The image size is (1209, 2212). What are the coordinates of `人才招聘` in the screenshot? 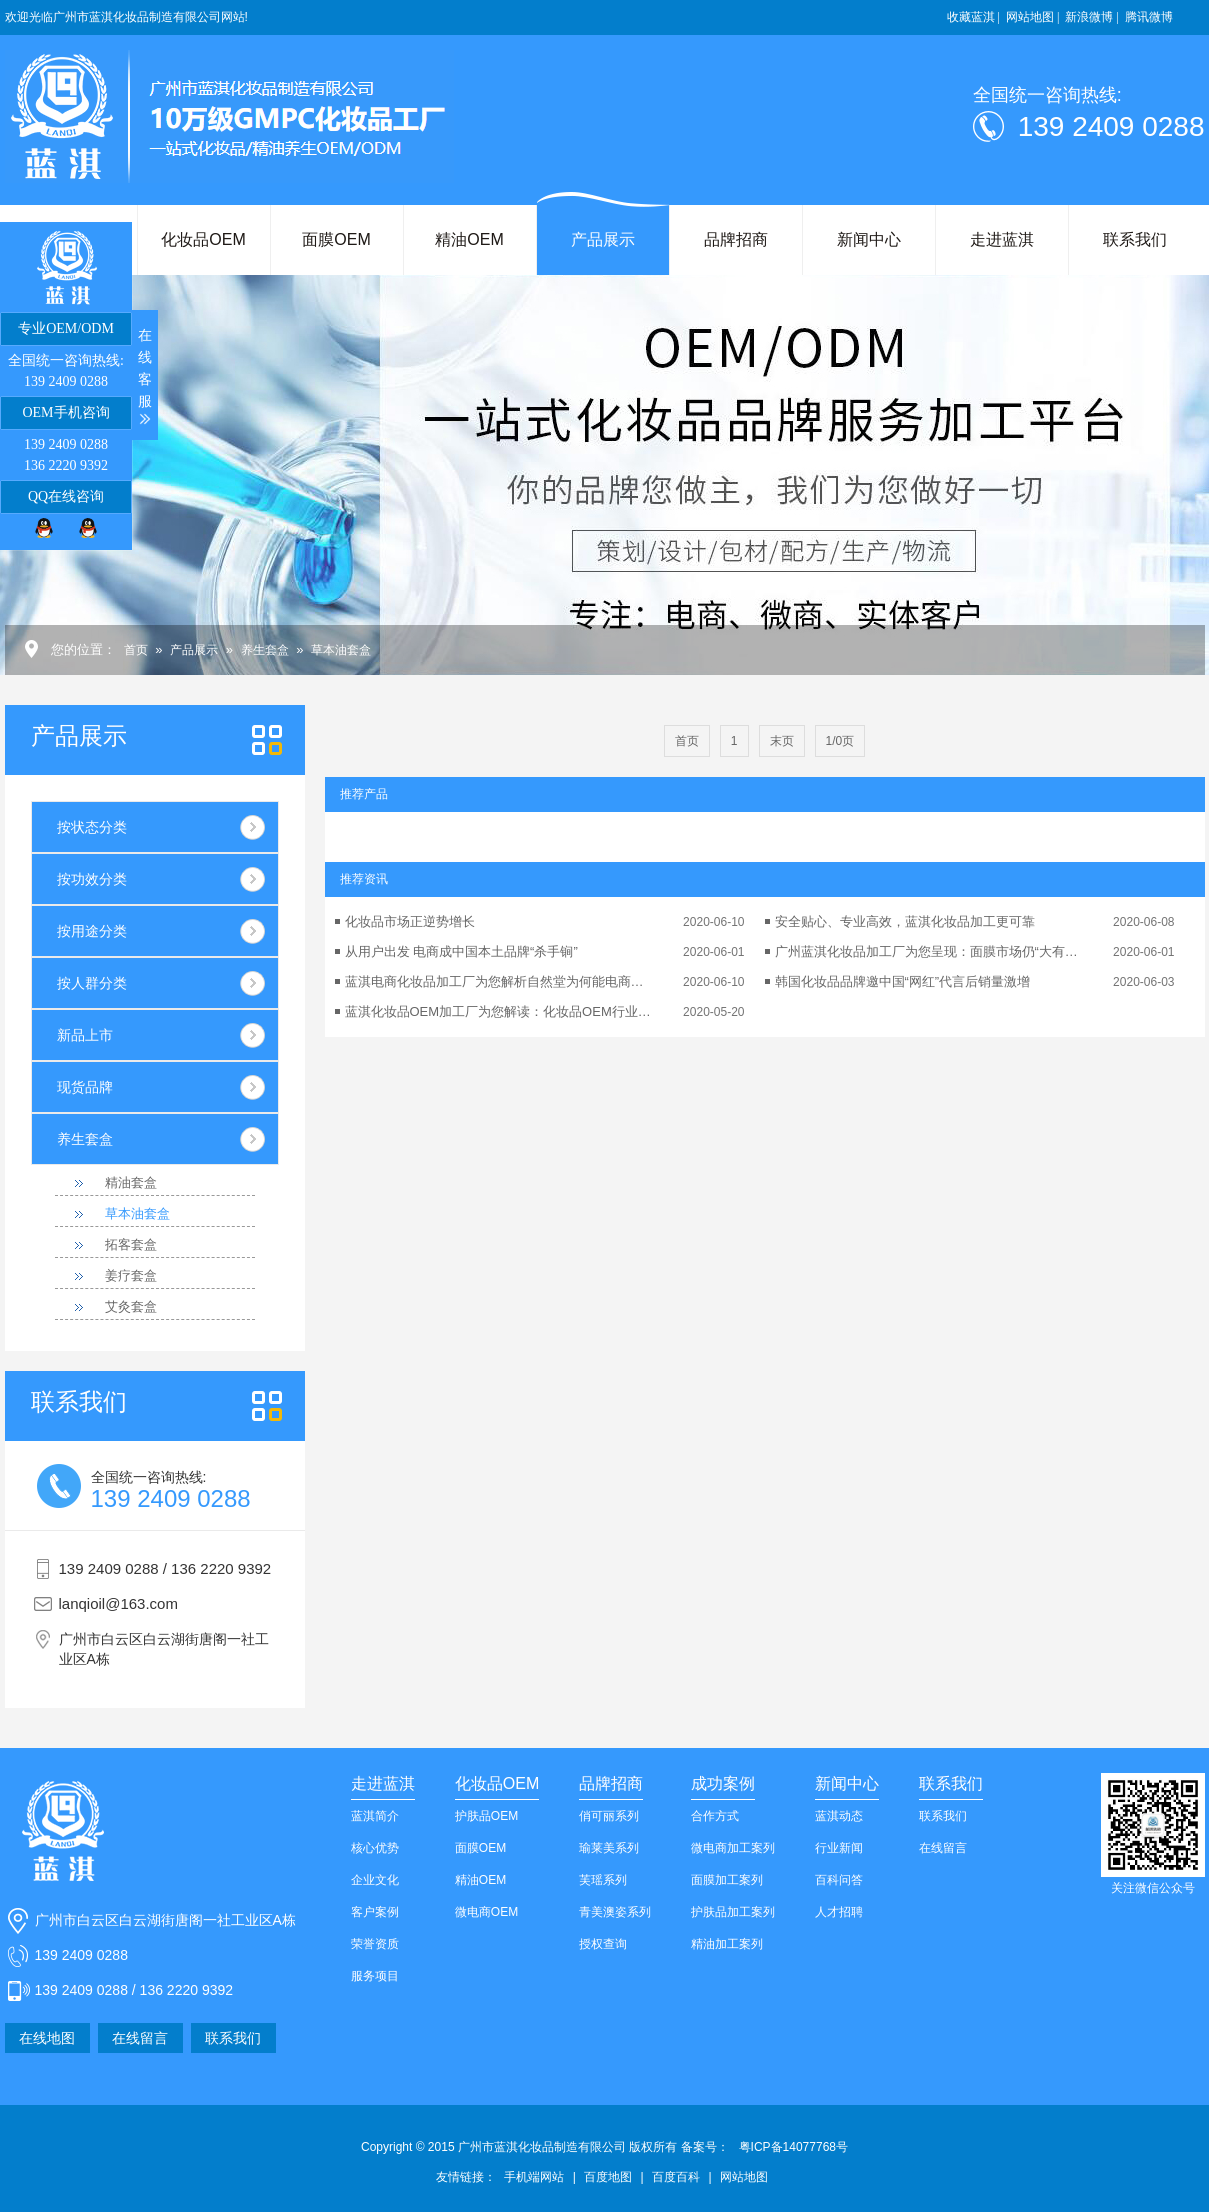 It's located at (839, 1912).